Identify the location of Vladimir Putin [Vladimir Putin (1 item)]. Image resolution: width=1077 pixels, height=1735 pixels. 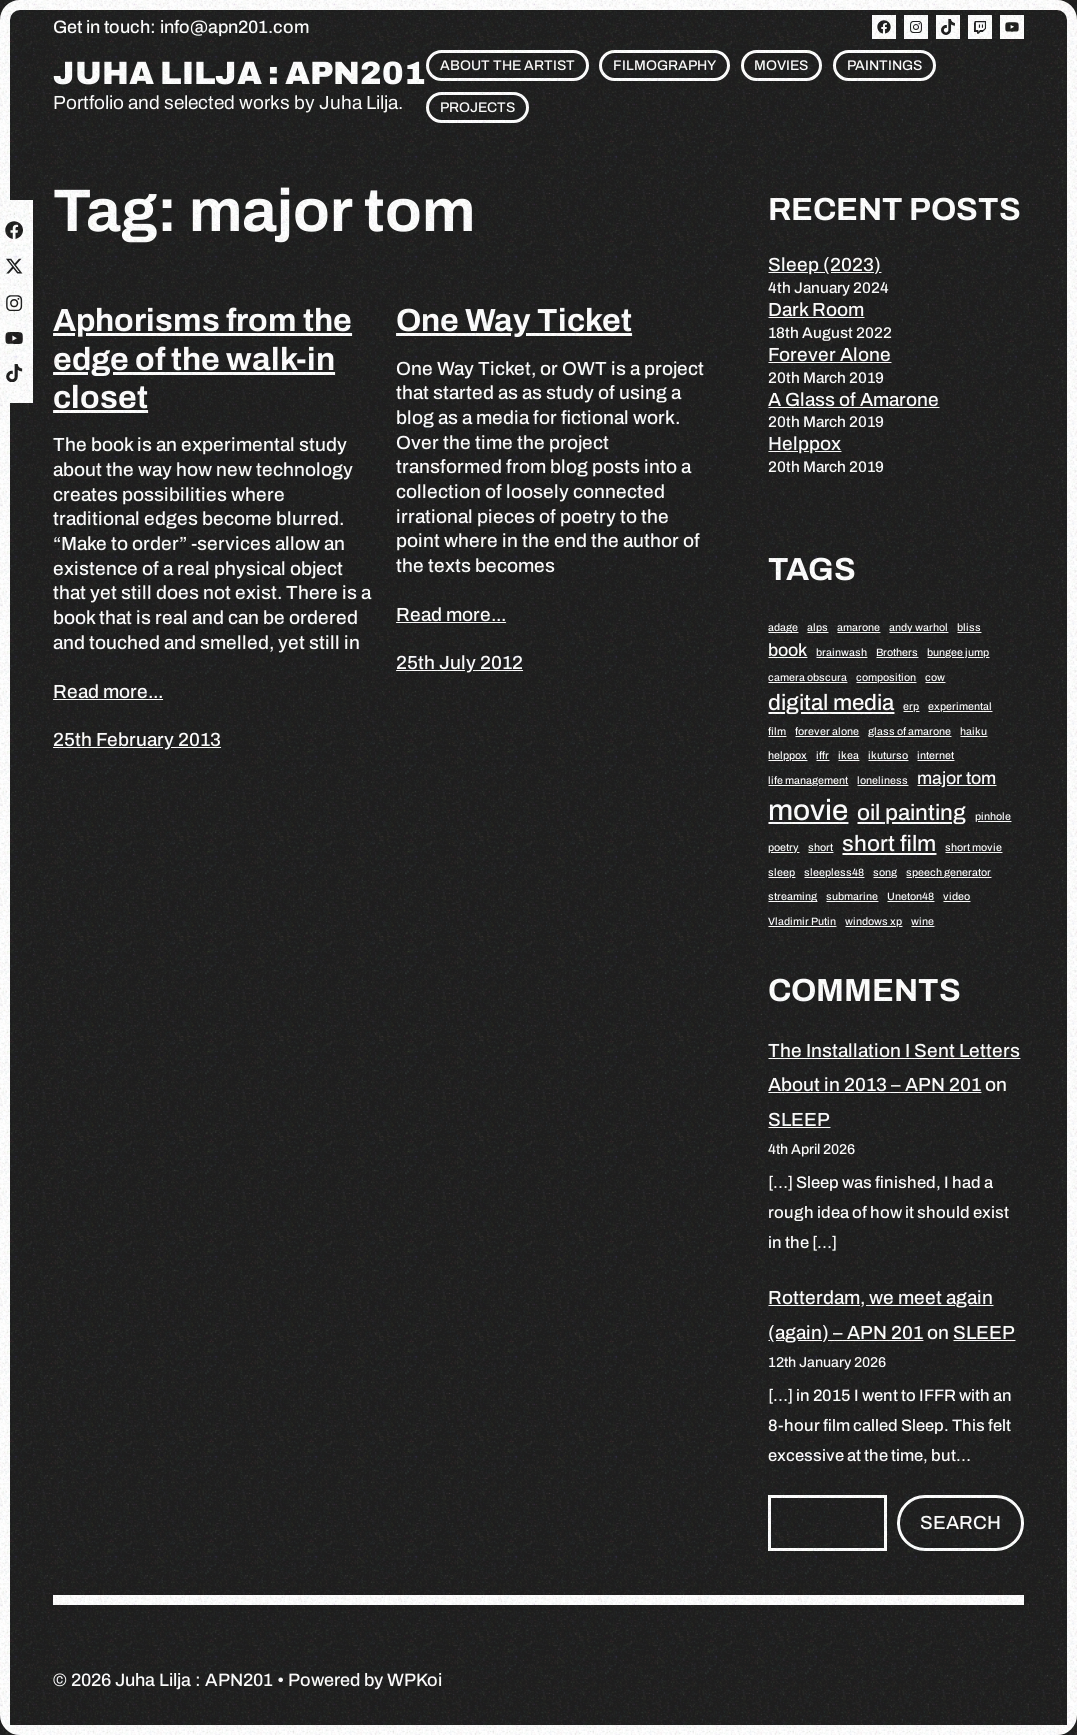
(802, 921).